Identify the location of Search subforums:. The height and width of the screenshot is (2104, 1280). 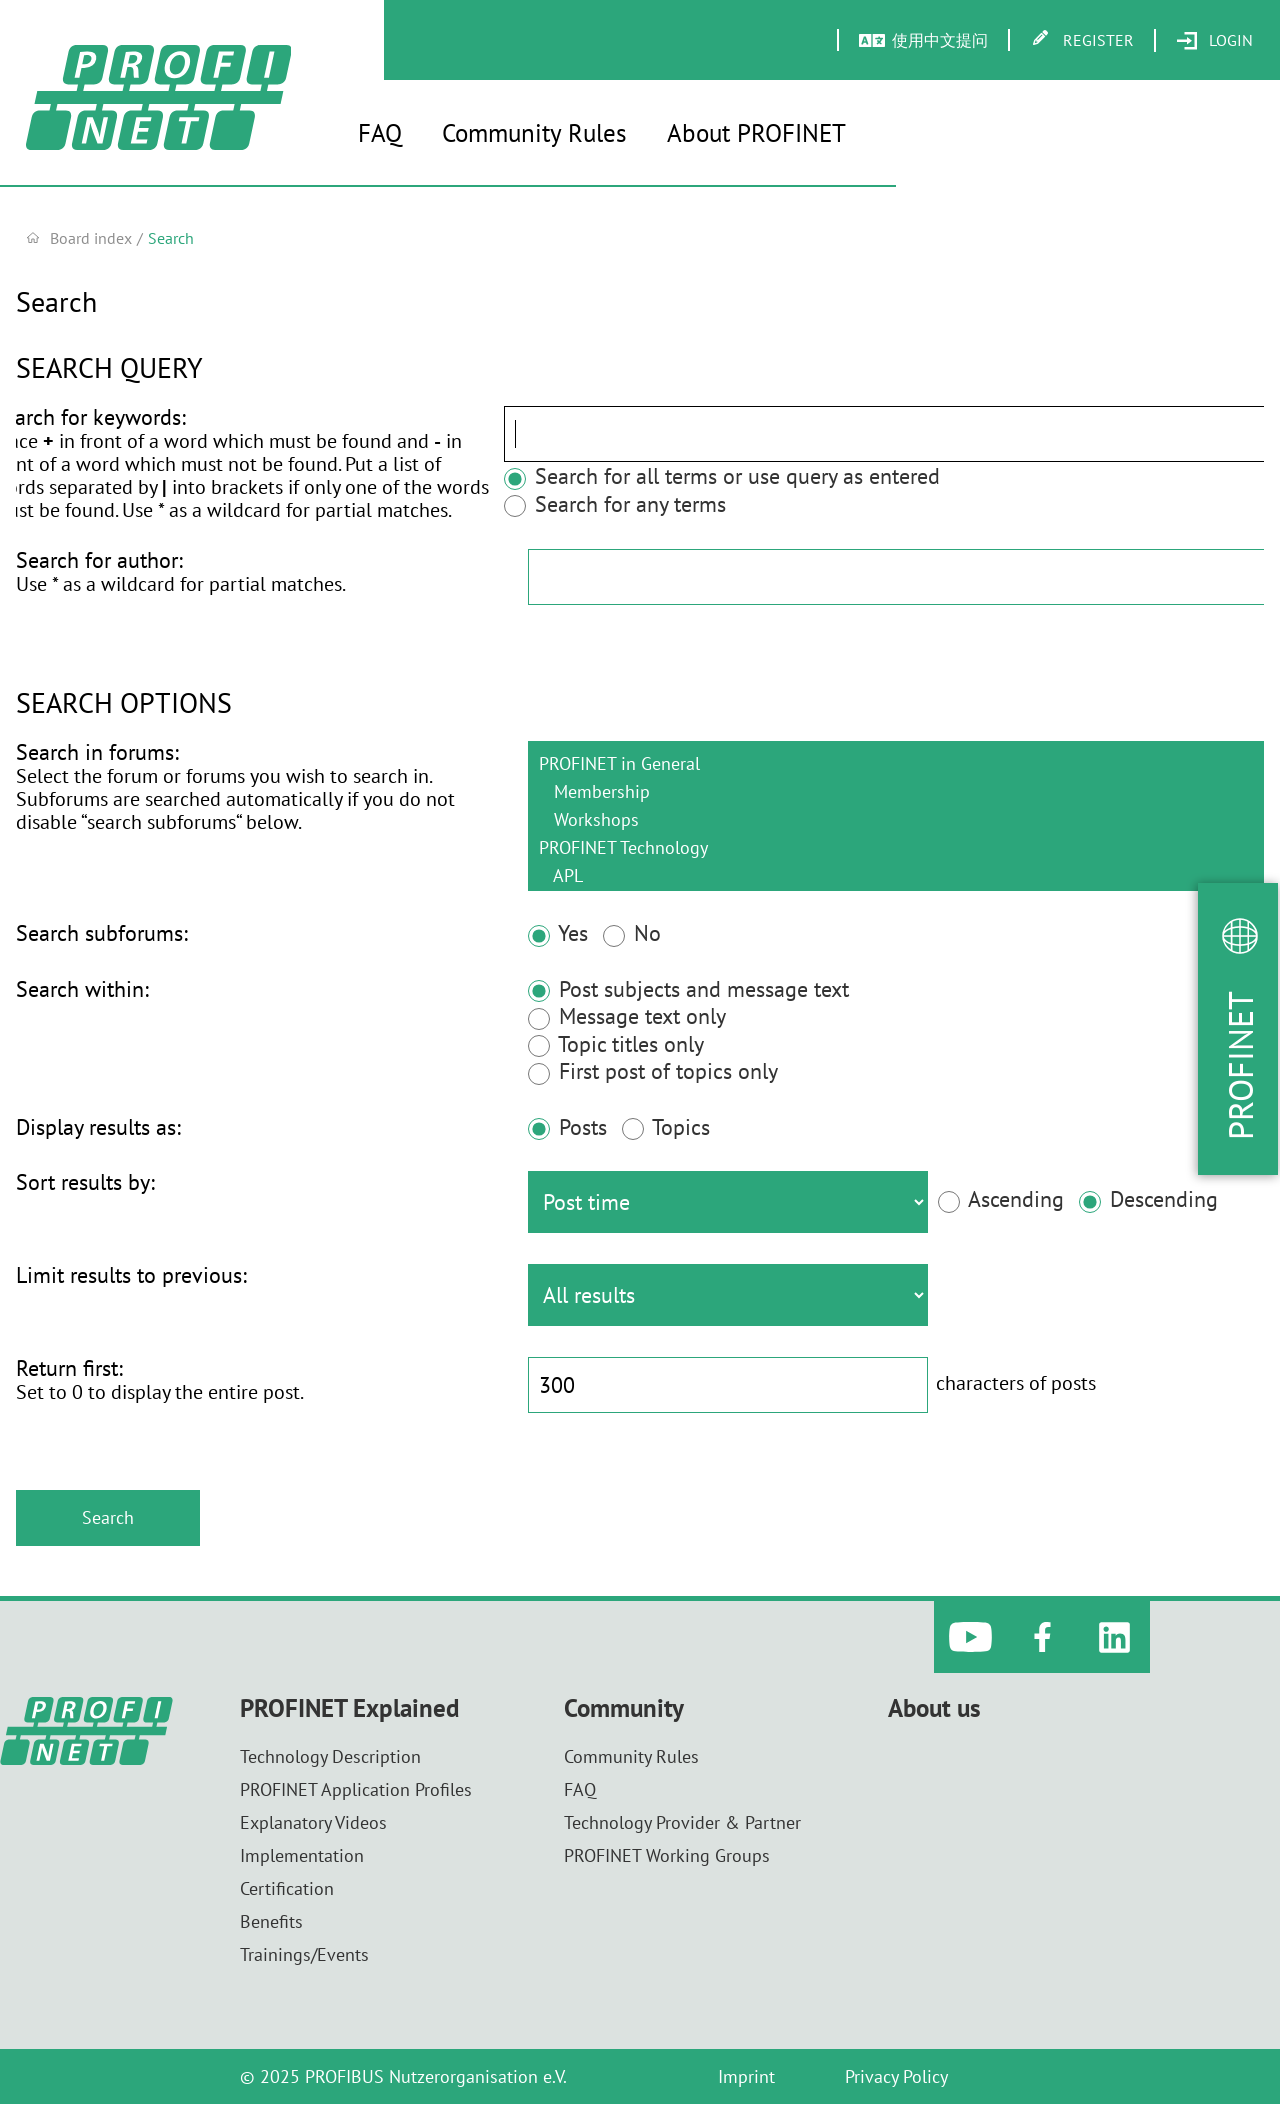
(102, 933).